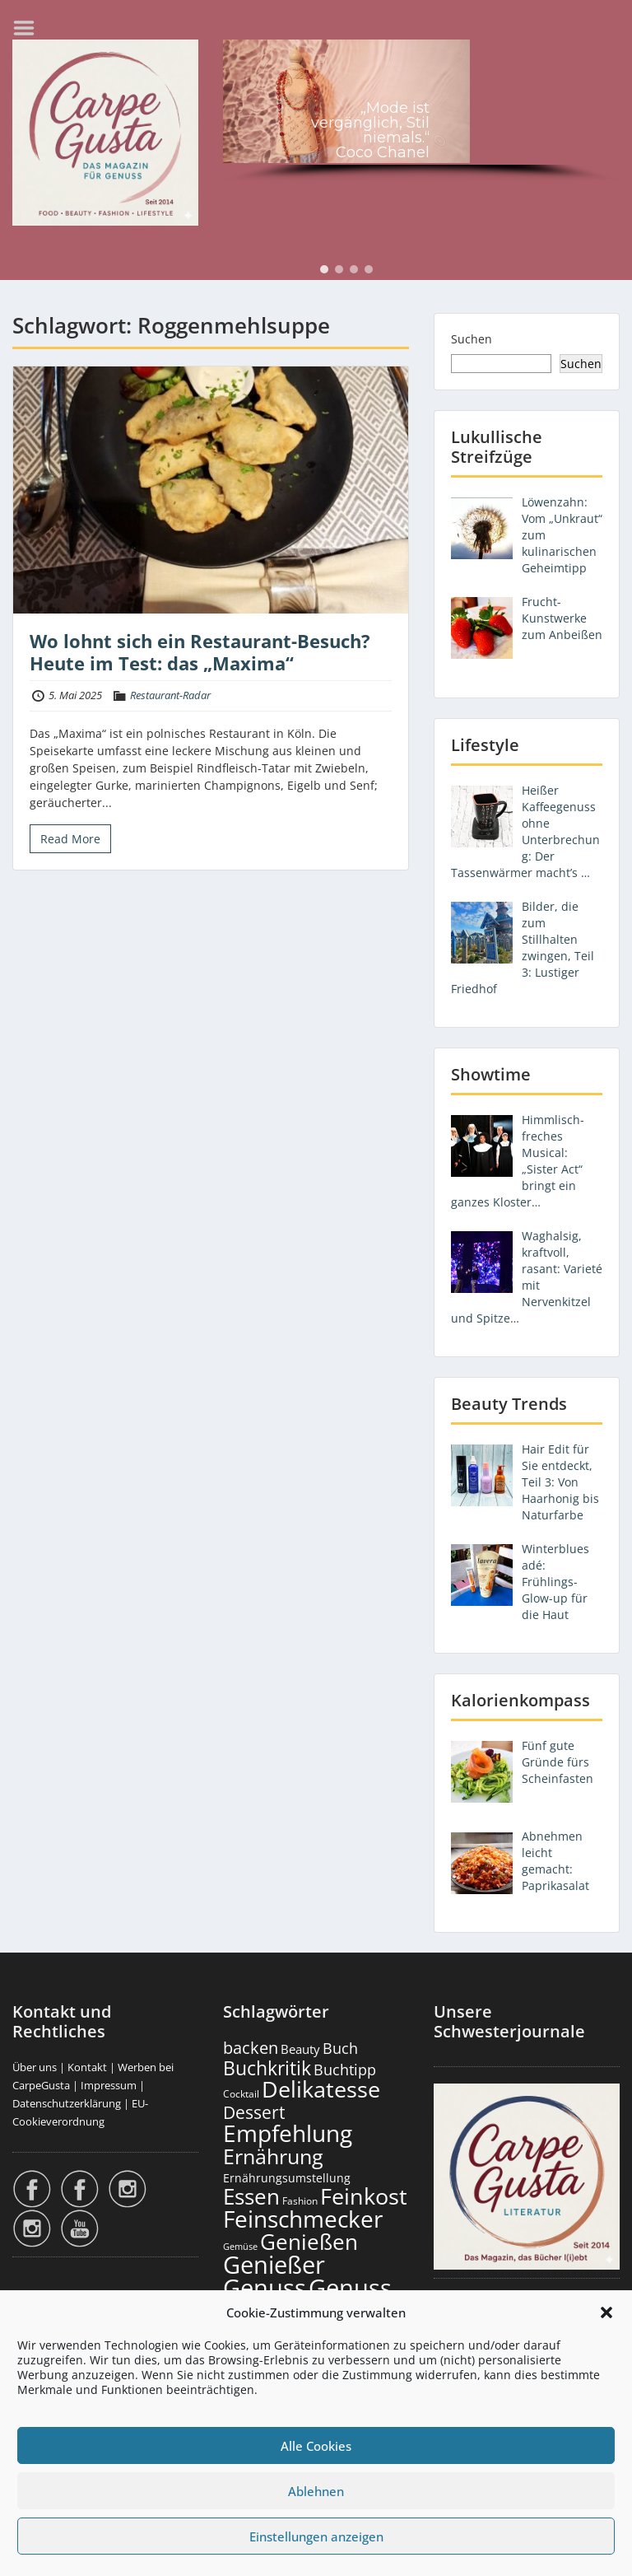 The height and width of the screenshot is (2576, 632). What do you see at coordinates (421, 113) in the screenshot?
I see `[region]` at bounding box center [421, 113].